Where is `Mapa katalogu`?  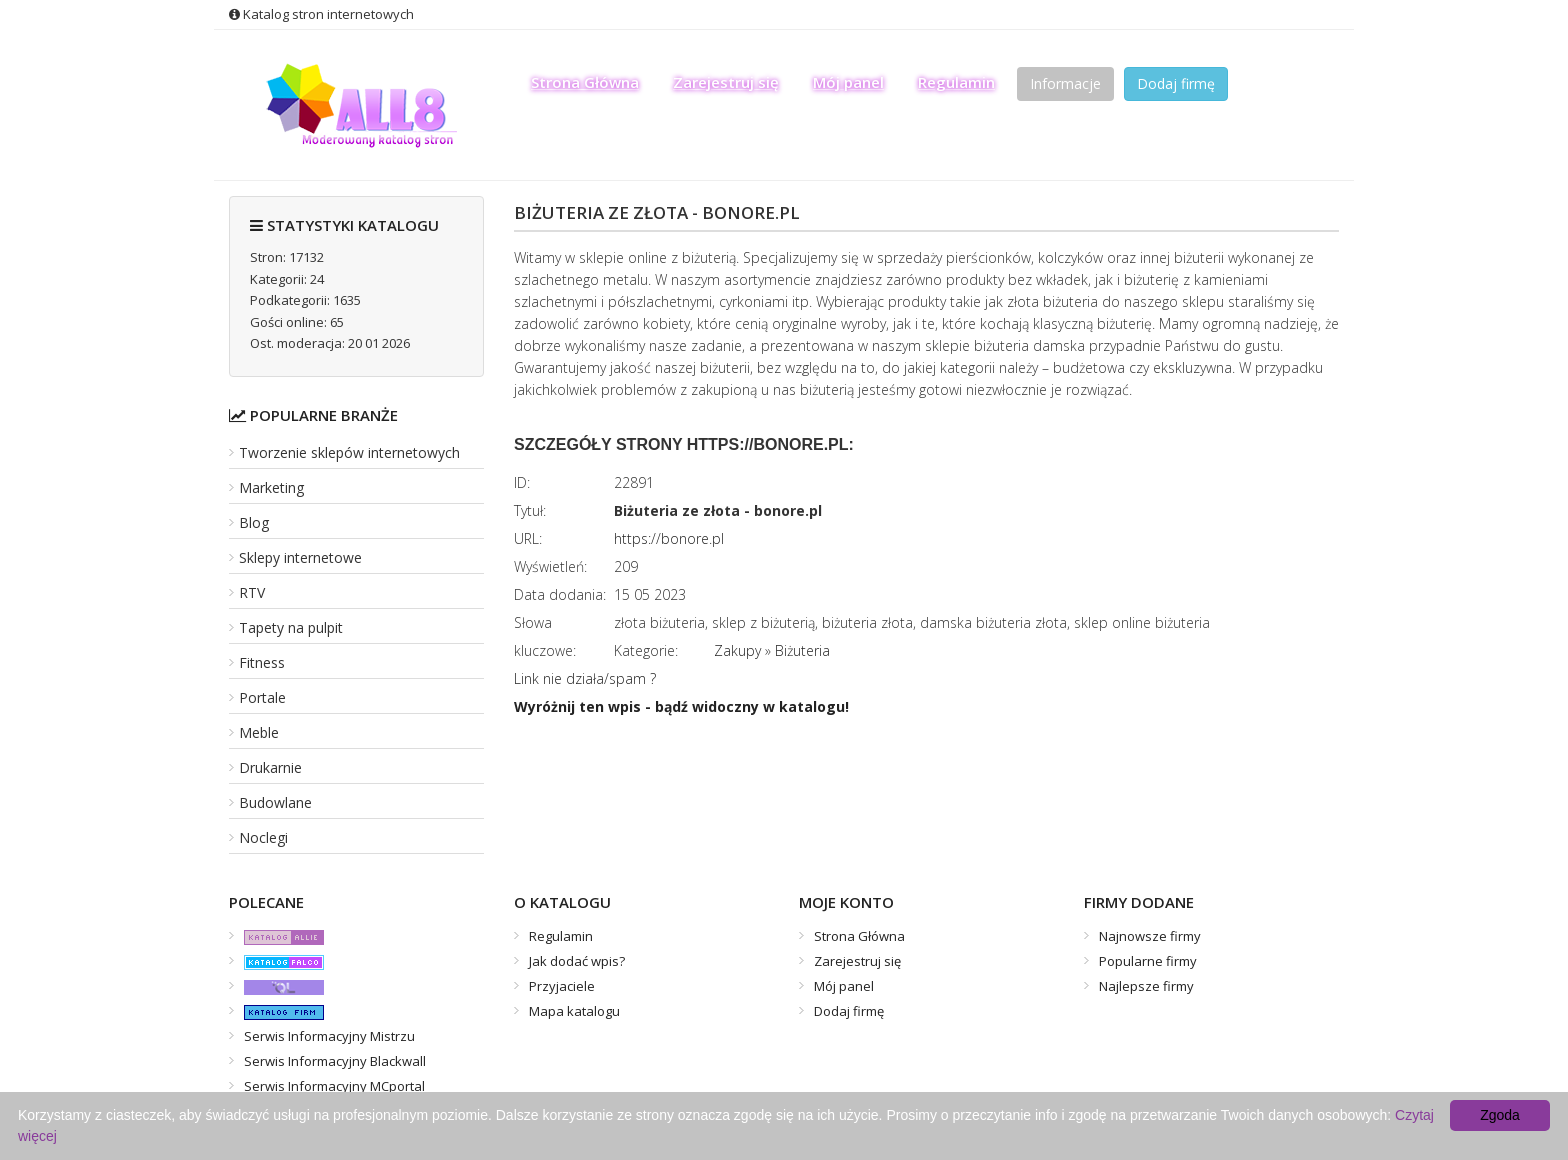
Mapa katalogu is located at coordinates (574, 1011).